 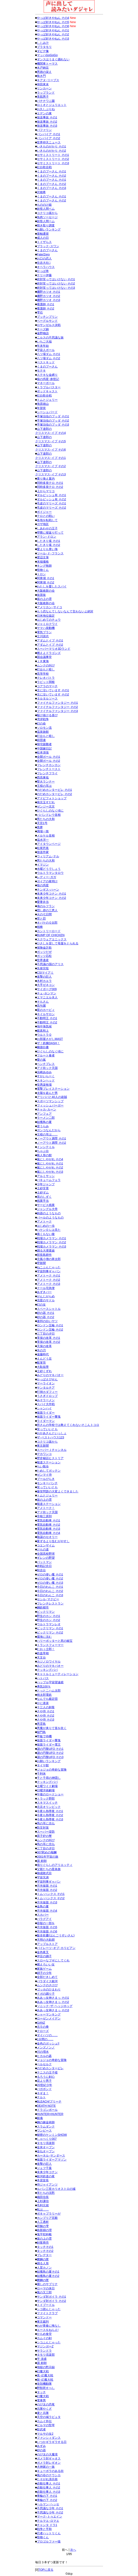 I want to click on セサミストリート その2, so click(x=53, y=159).